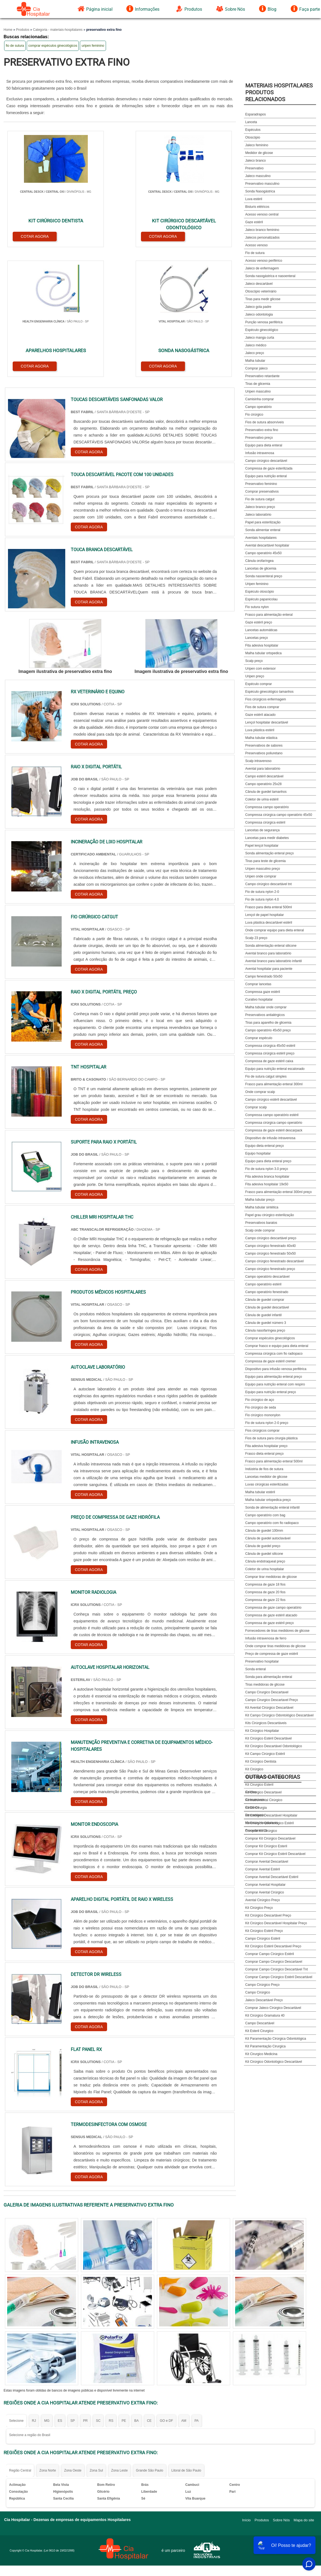  What do you see at coordinates (266, 792) in the screenshot?
I see `Cânula de guedel tamanhos` at bounding box center [266, 792].